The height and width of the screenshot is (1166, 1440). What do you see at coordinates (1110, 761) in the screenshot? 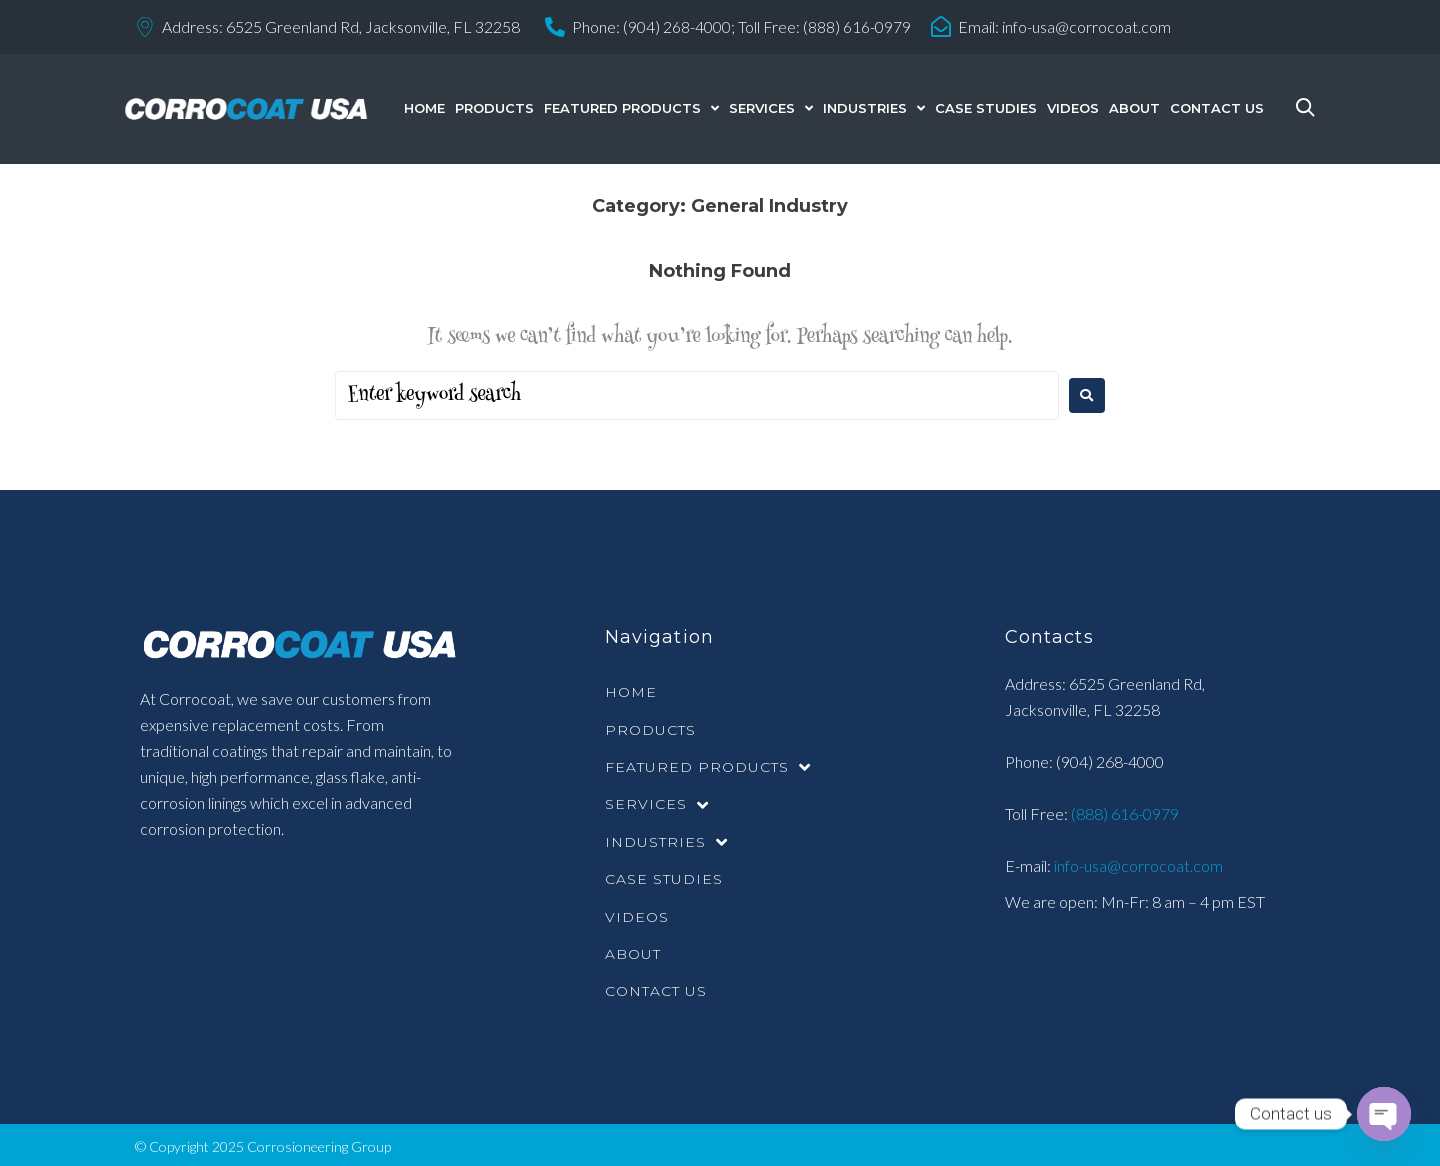
I see `(904) 268-4000` at bounding box center [1110, 761].